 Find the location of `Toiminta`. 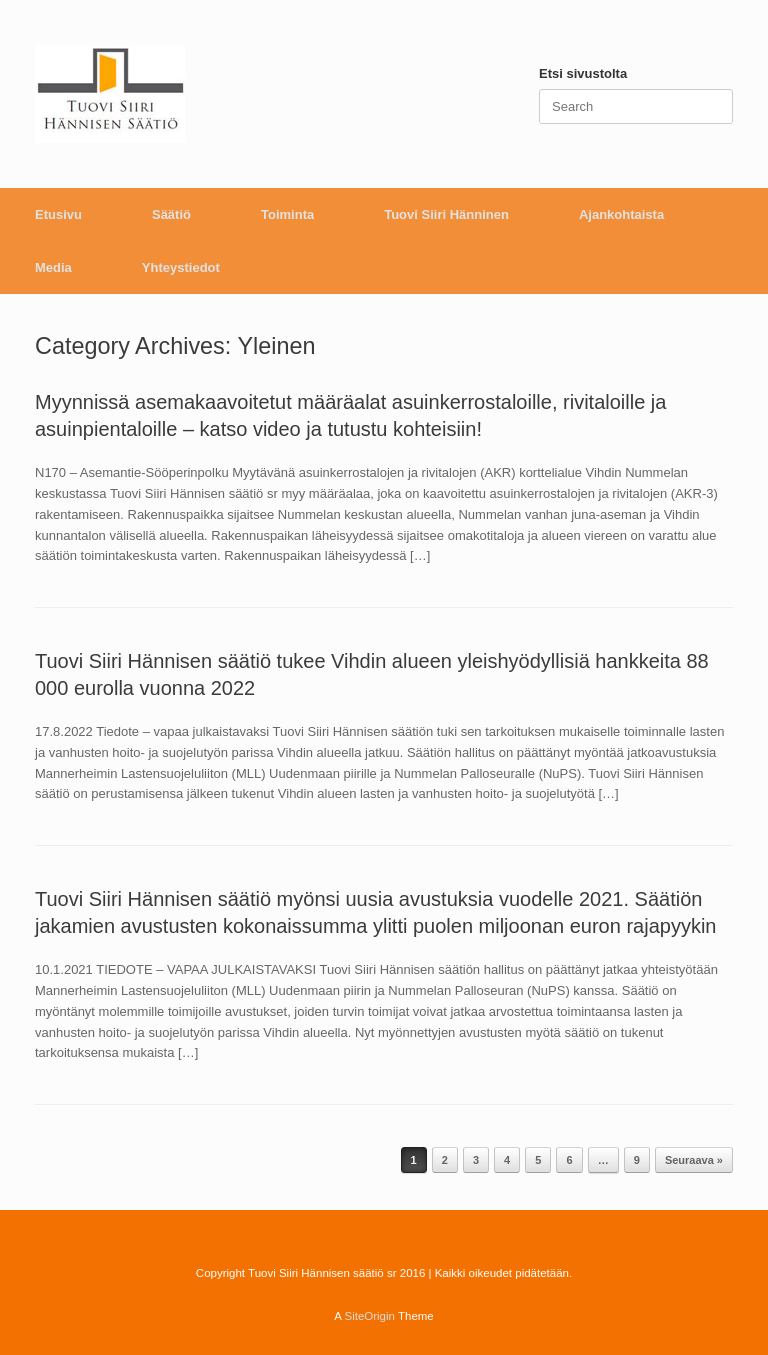

Toiminta is located at coordinates (287, 214).